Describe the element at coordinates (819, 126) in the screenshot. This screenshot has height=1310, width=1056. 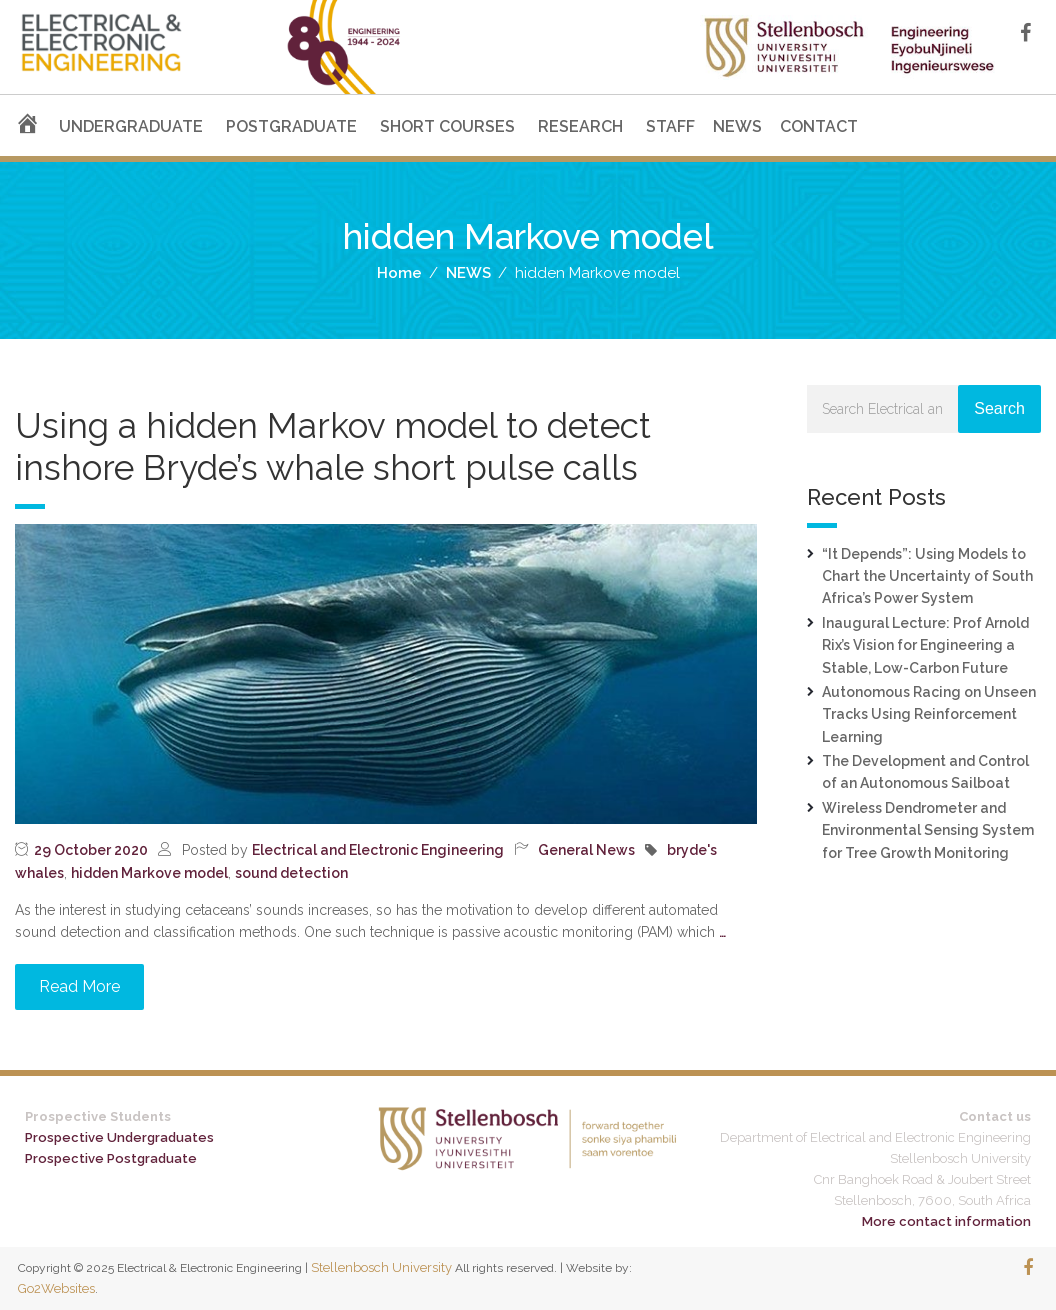
I see `CONTACT` at that location.